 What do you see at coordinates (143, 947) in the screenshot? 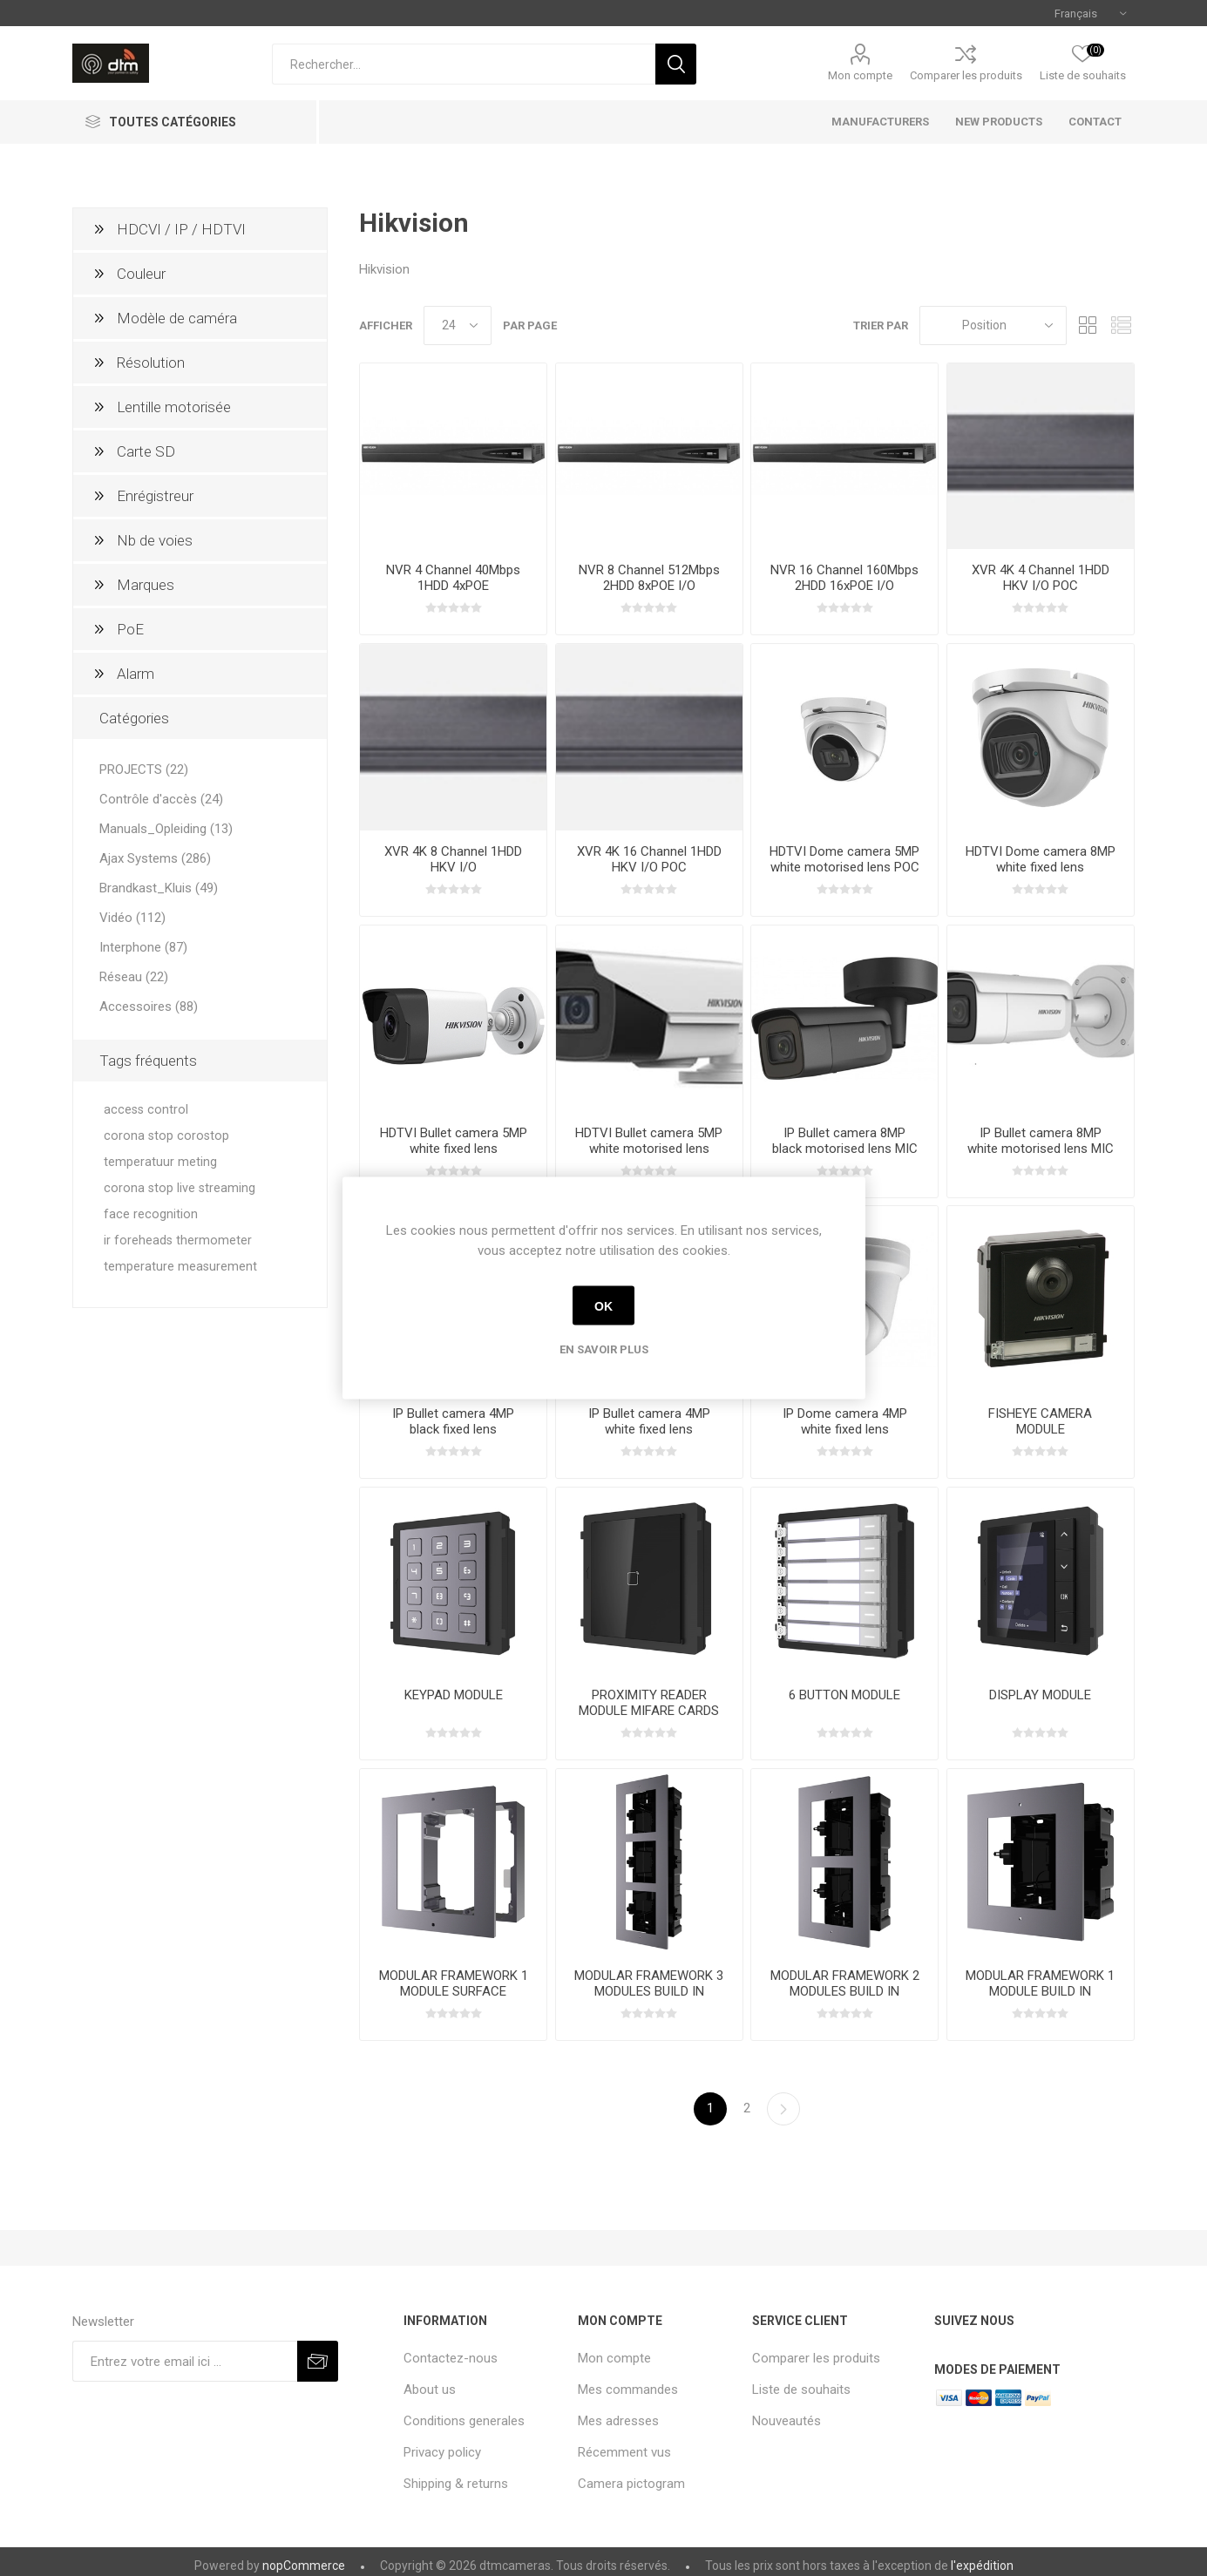
I see `Interphone (87)` at bounding box center [143, 947].